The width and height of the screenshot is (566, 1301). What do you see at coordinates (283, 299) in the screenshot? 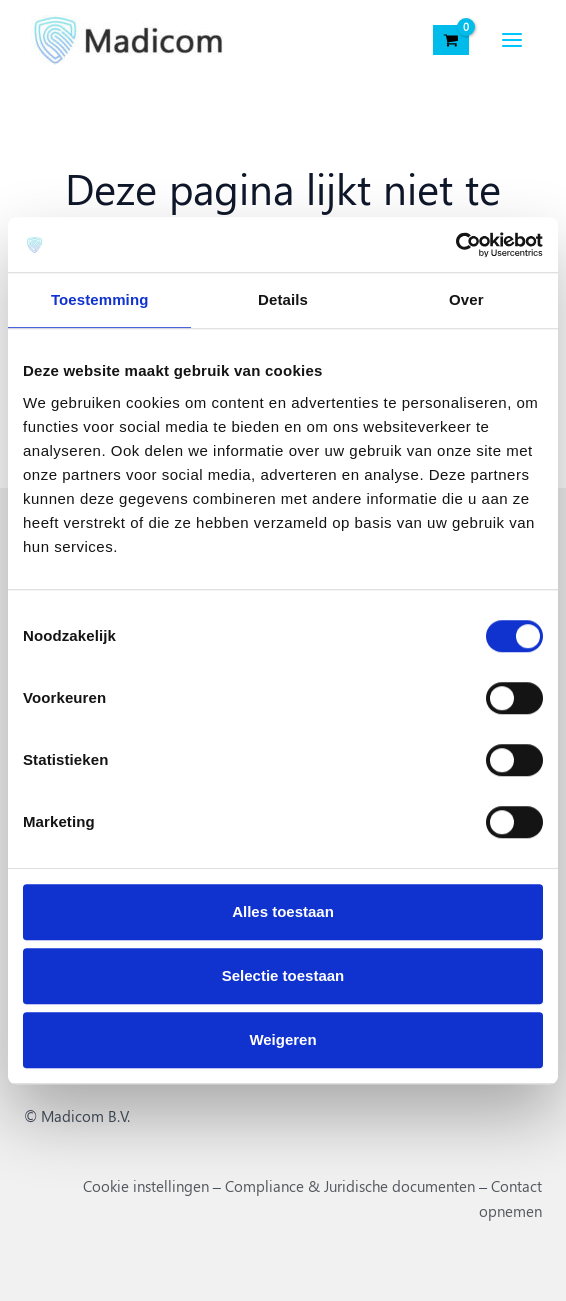
I see `Details [tab]` at bounding box center [283, 299].